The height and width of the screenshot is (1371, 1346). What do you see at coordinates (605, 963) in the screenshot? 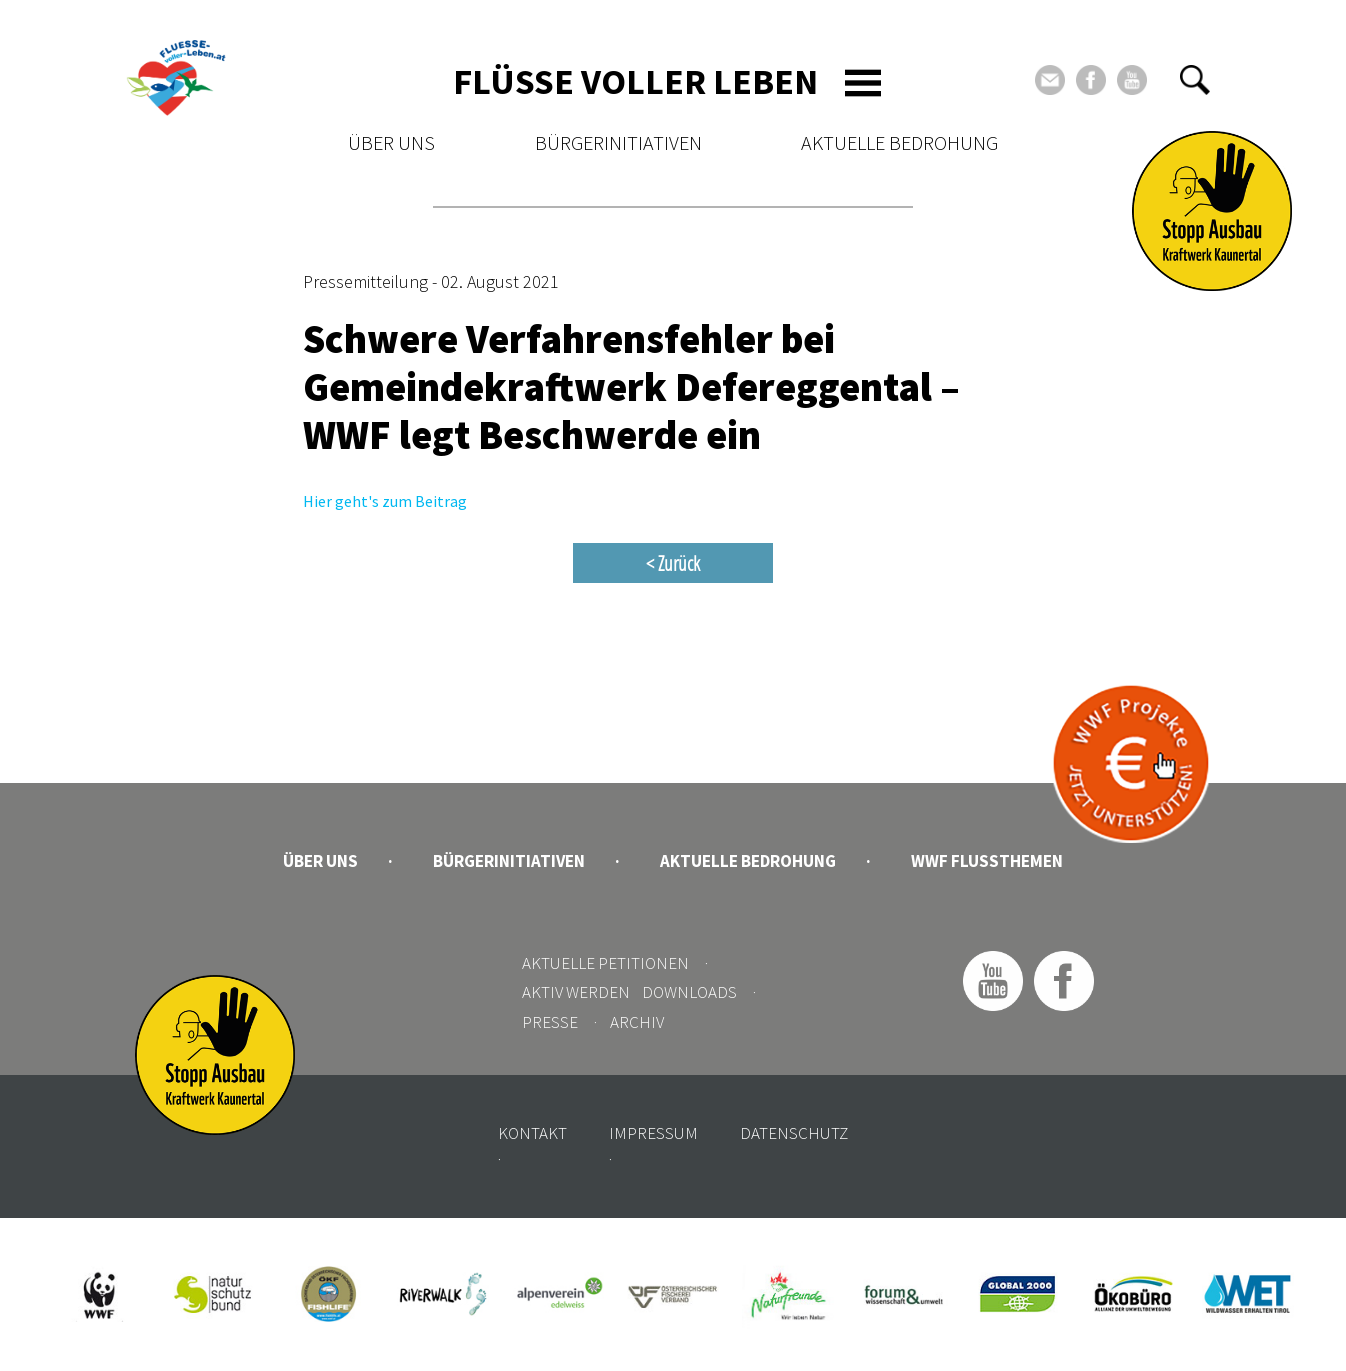
I see `Aktuelle Petitionen` at bounding box center [605, 963].